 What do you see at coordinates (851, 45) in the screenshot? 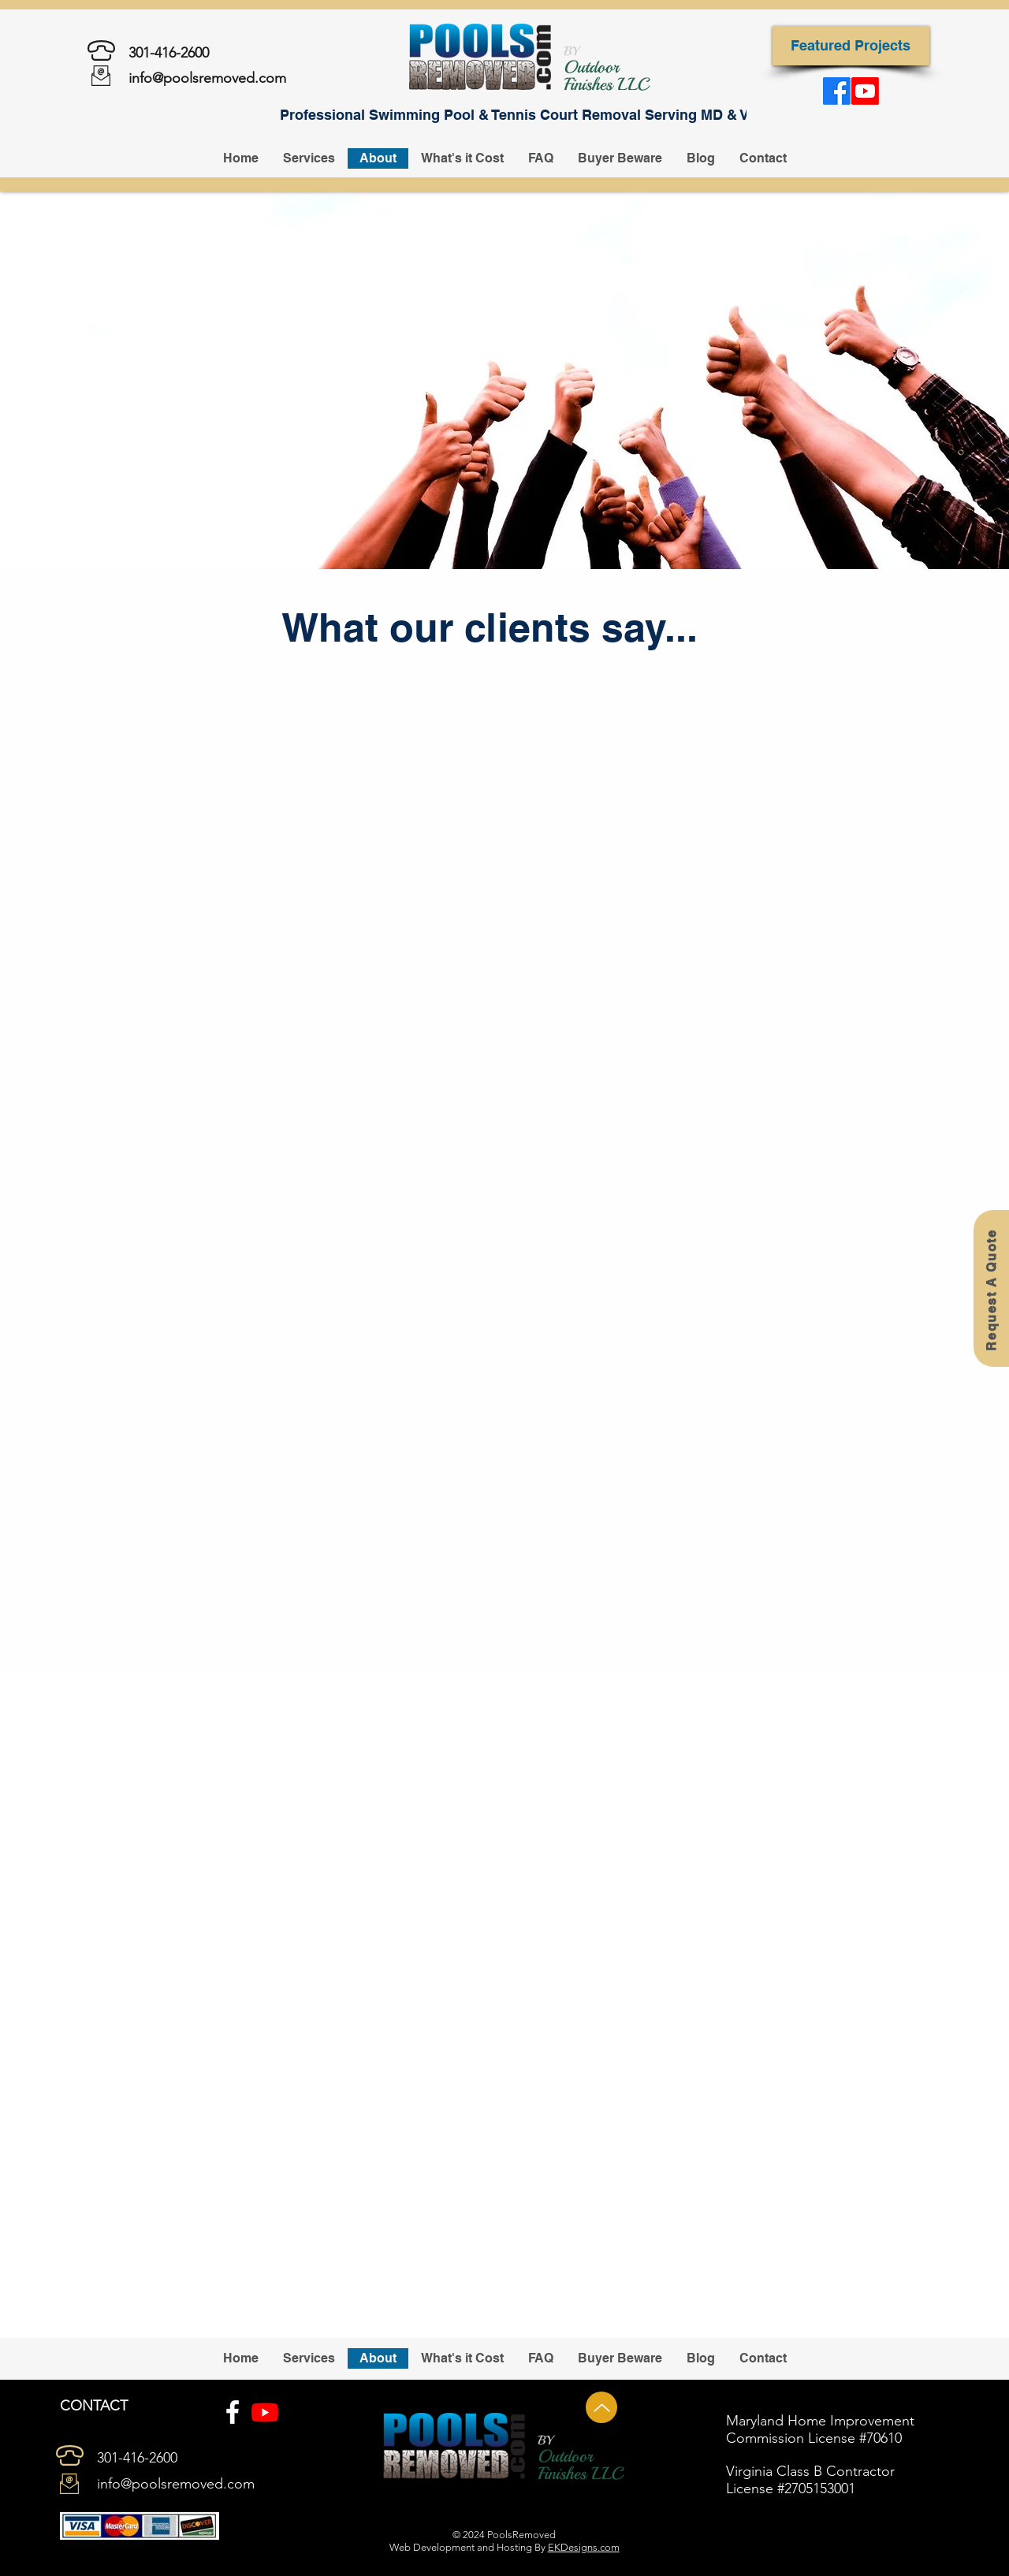
I see `[Featured Projects]` at bounding box center [851, 45].